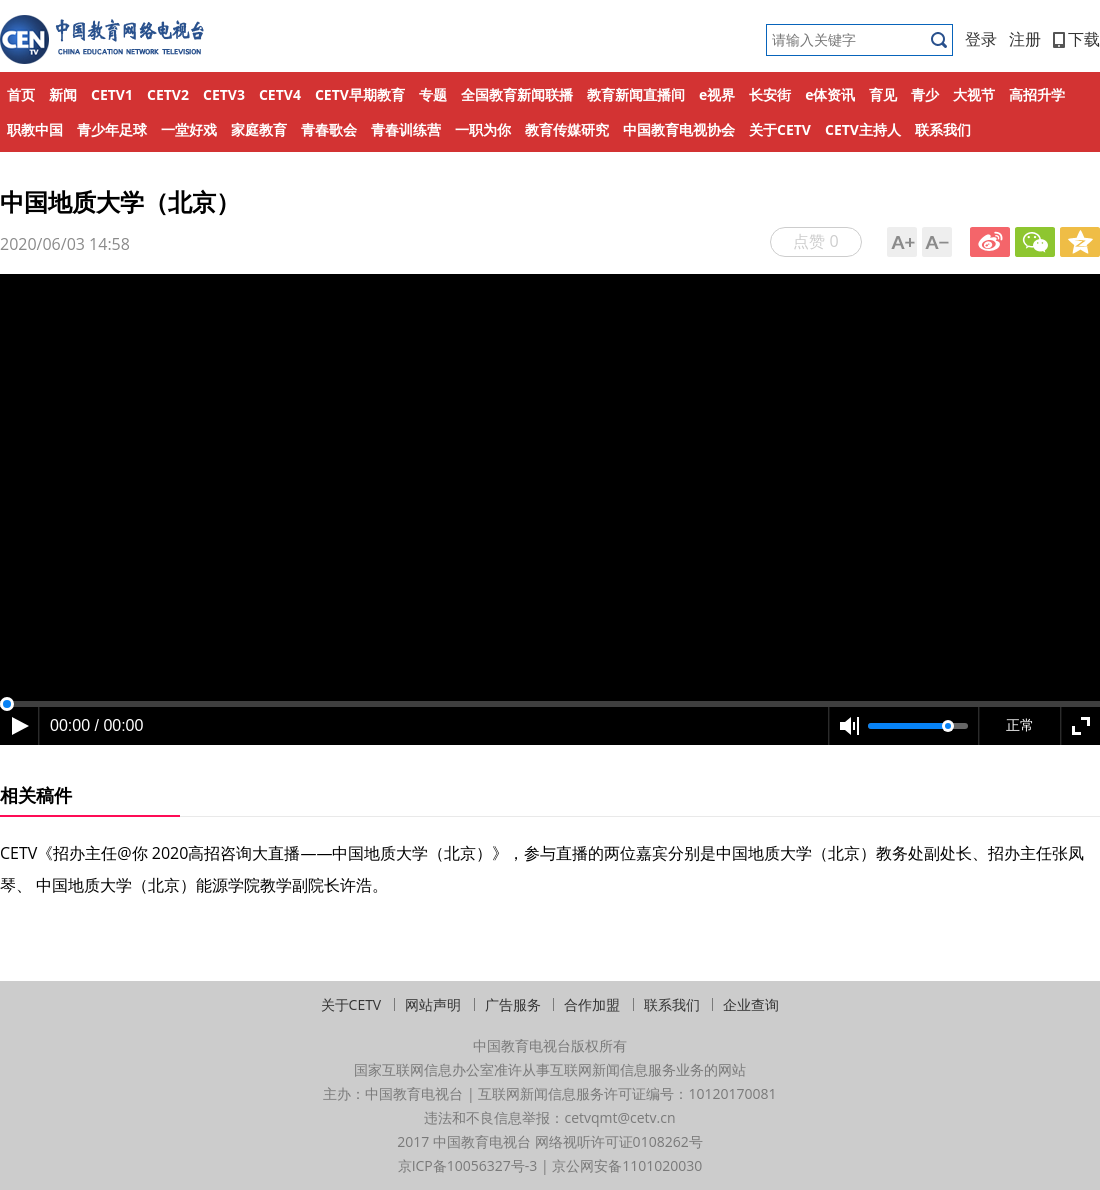 The width and height of the screenshot is (1100, 1190). Describe the element at coordinates (189, 129) in the screenshot. I see `一堂好戏` at that location.